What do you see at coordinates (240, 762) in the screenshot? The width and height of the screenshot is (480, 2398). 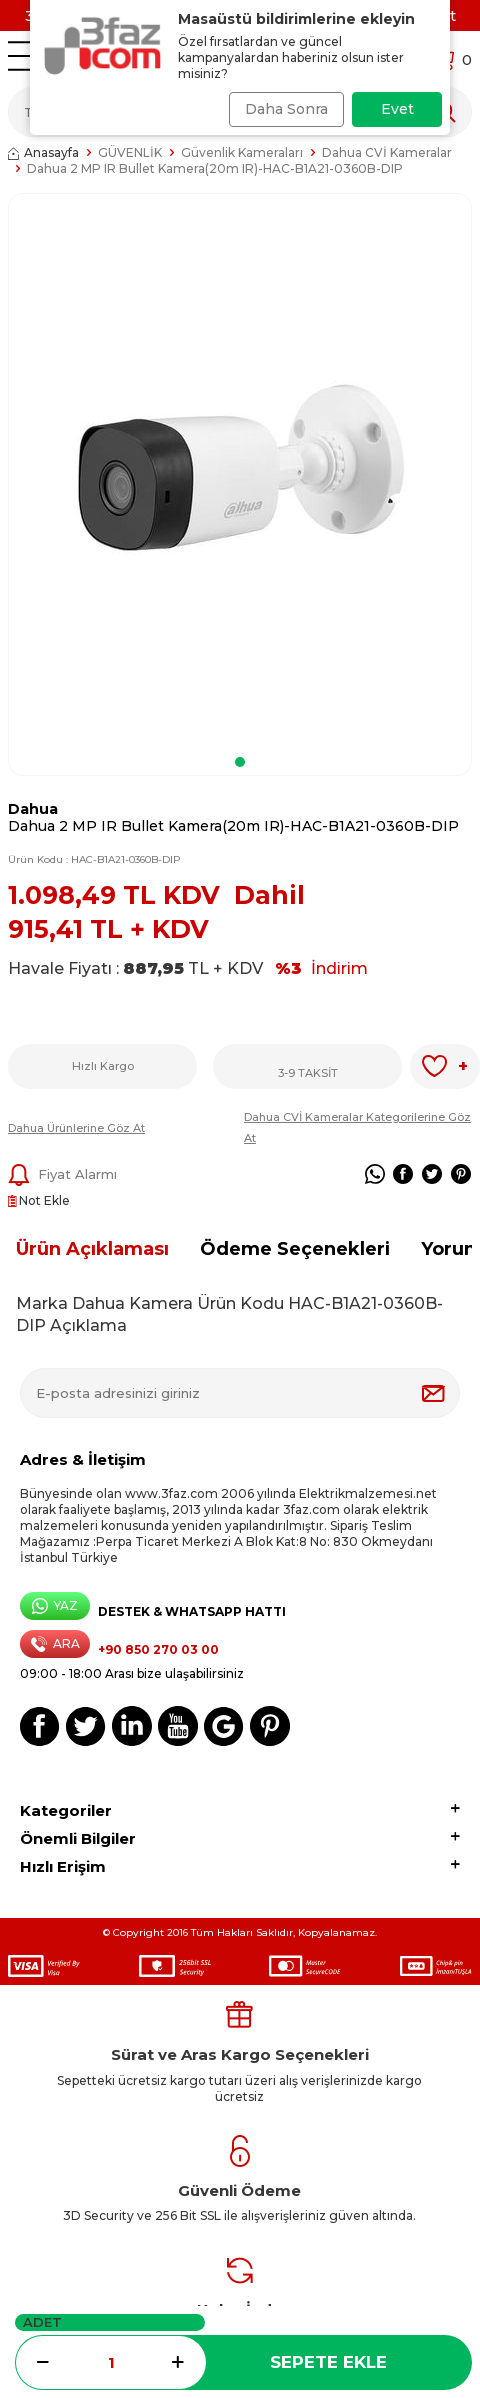 I see `[button]` at bounding box center [240, 762].